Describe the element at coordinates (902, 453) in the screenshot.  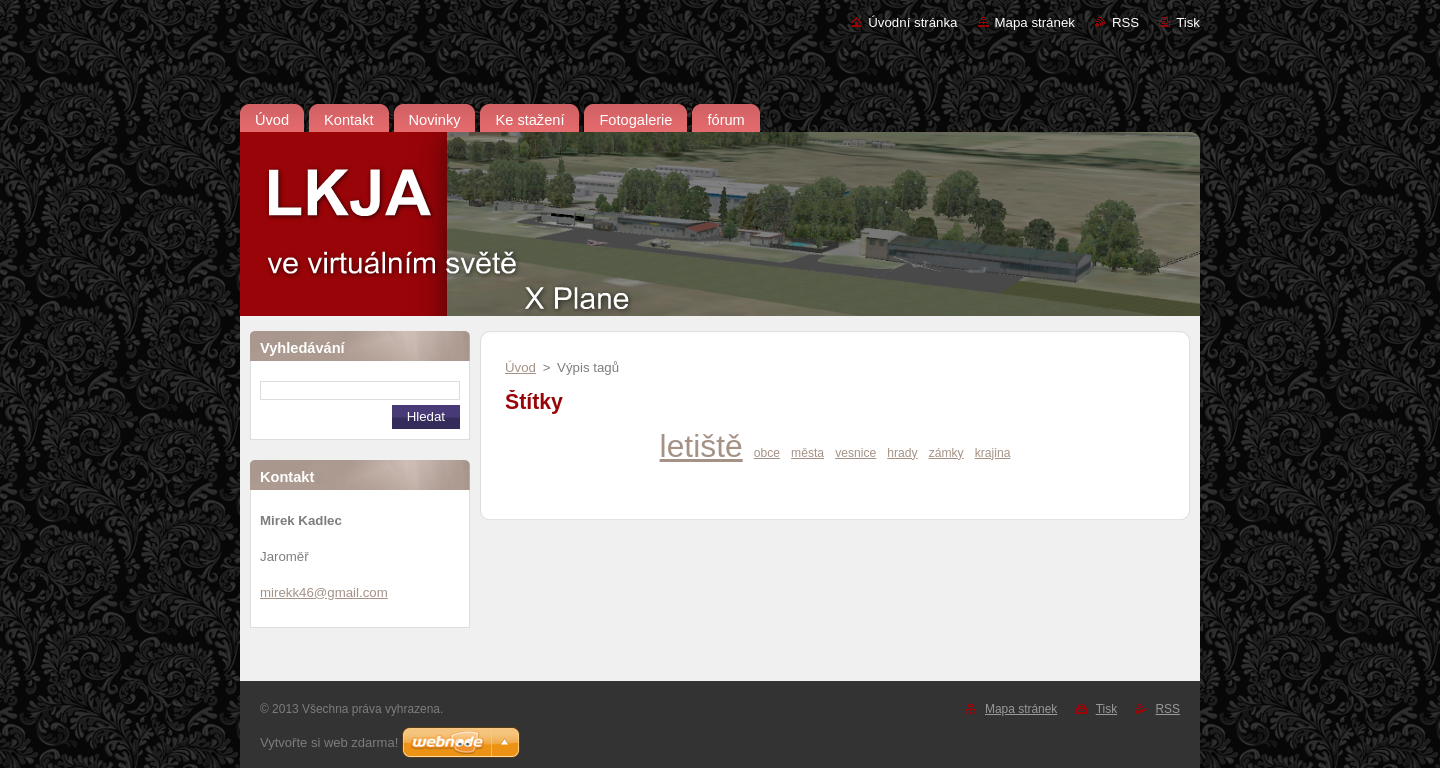
I see `hrady` at that location.